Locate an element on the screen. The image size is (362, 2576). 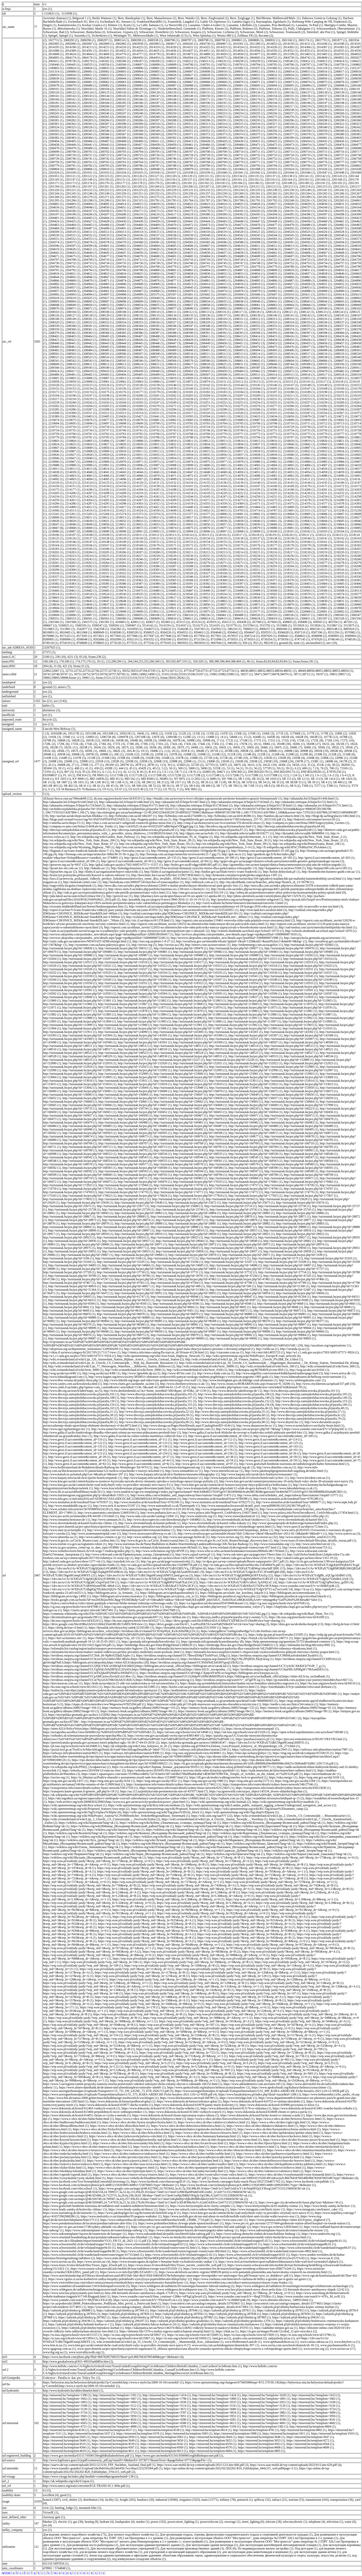
2186K (1) is located at coordinates (327, 757).